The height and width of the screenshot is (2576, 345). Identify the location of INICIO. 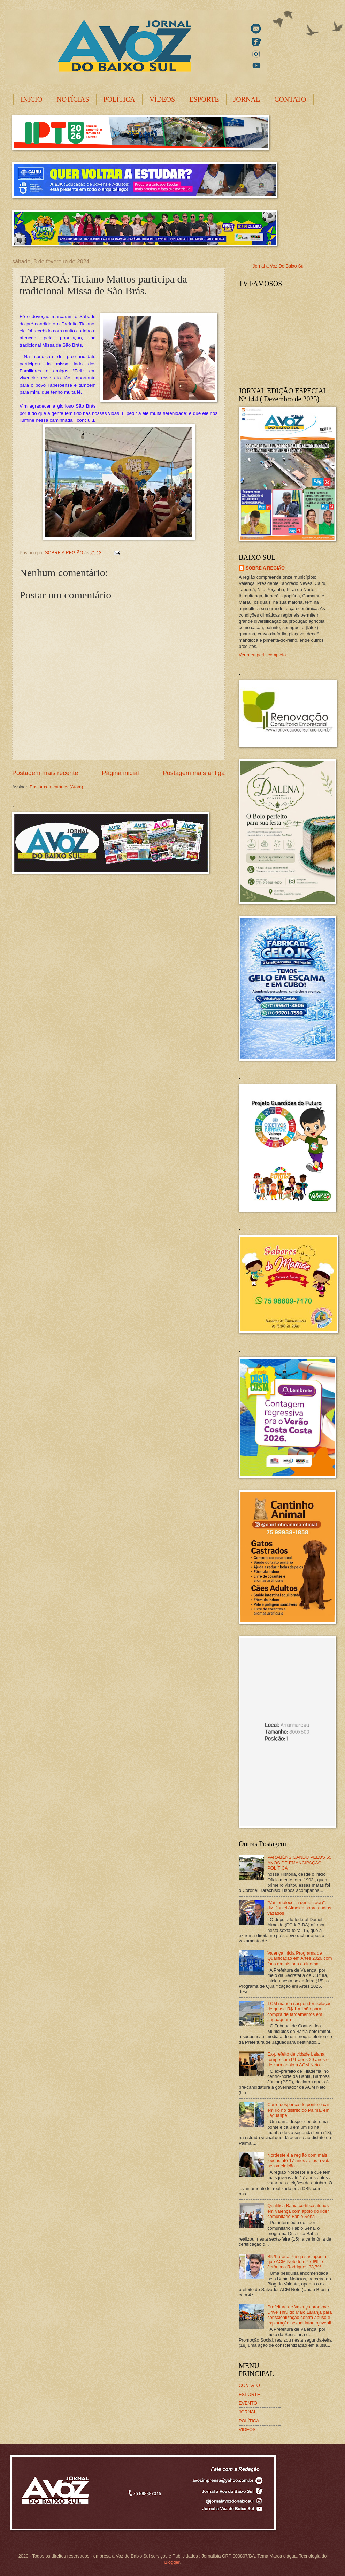
(31, 99).